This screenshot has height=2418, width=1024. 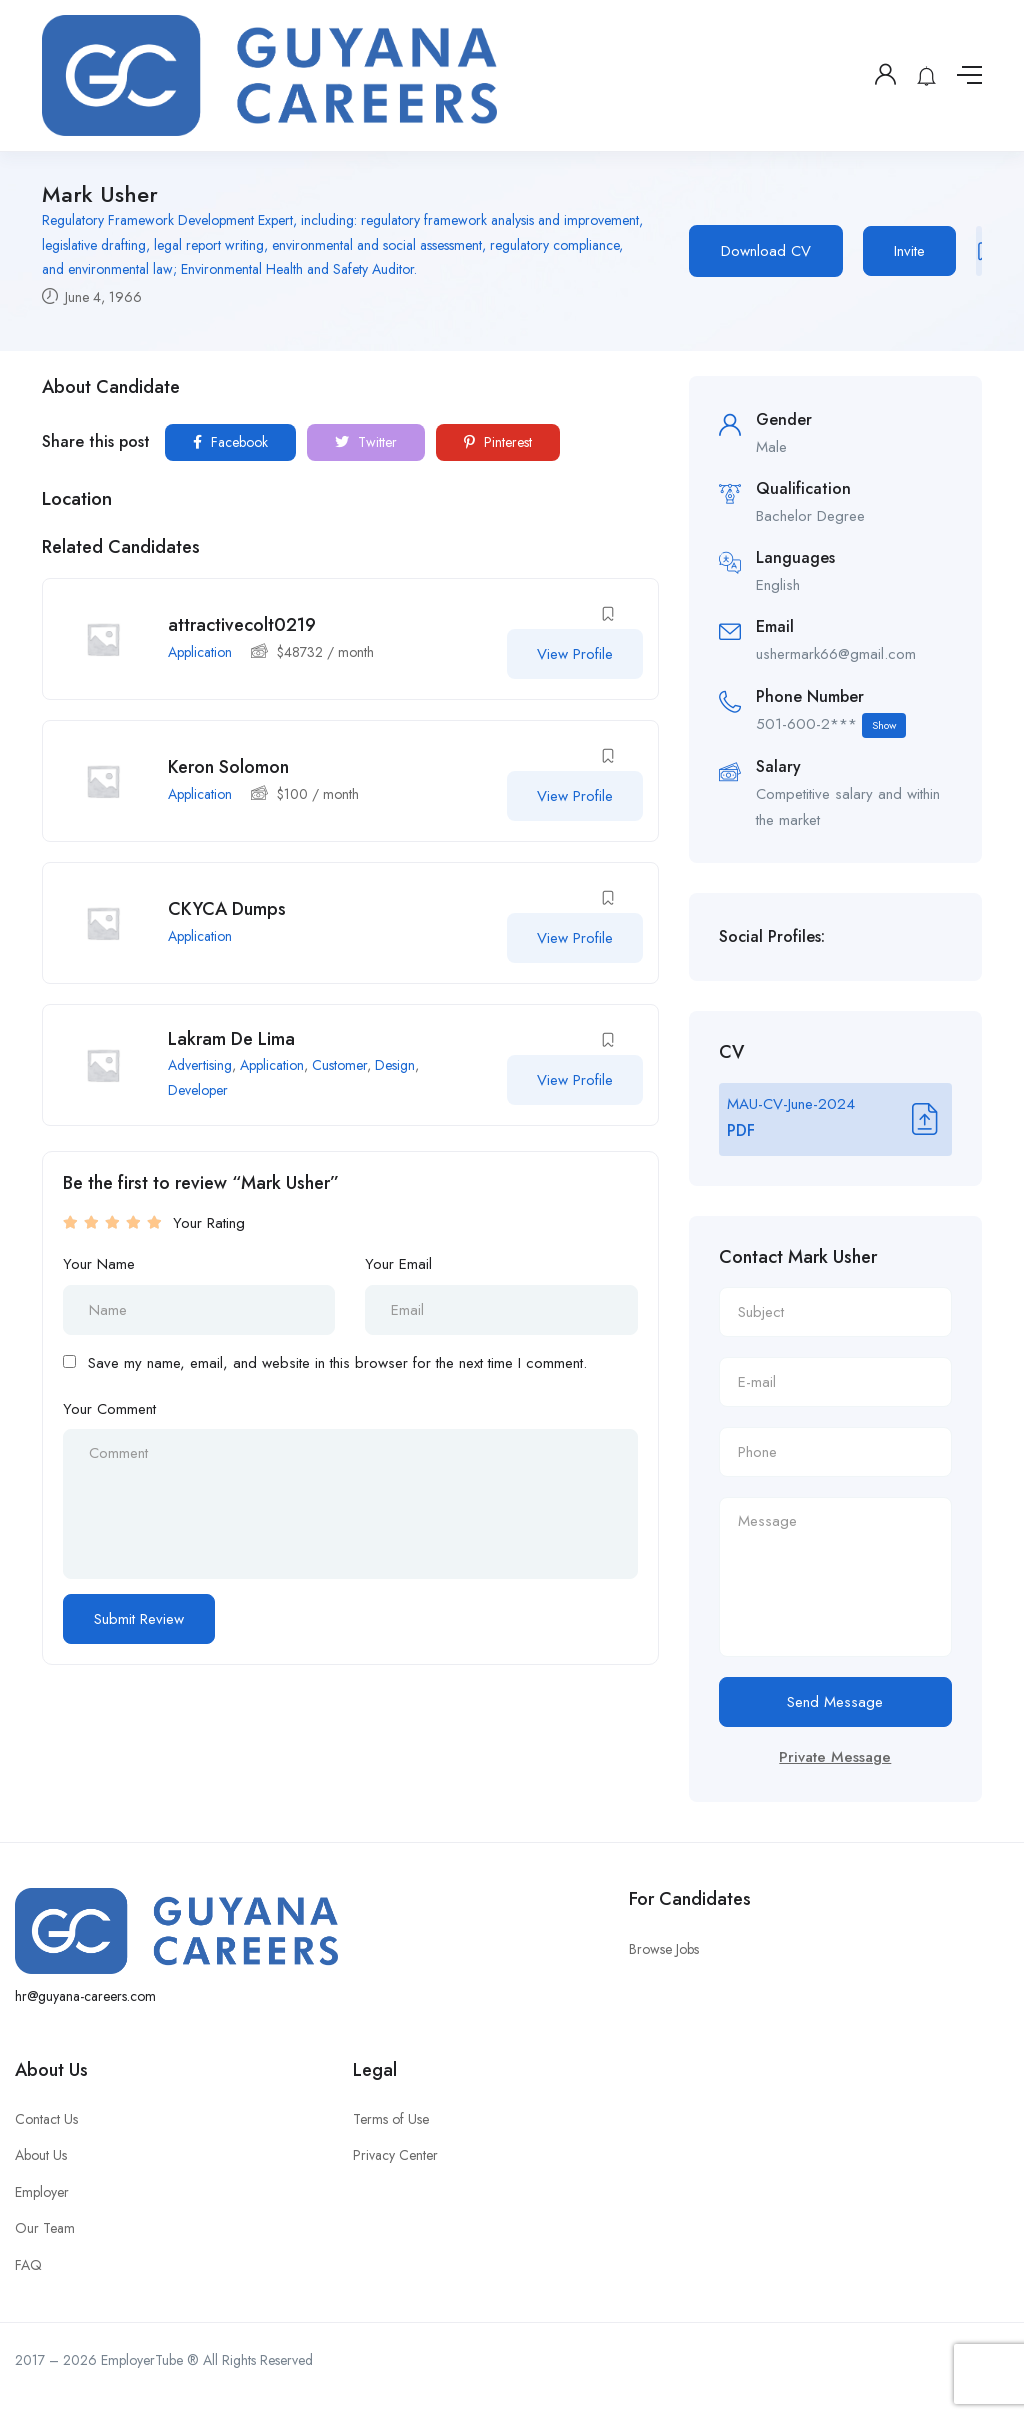 What do you see at coordinates (209, 1223) in the screenshot?
I see `Your Rating` at bounding box center [209, 1223].